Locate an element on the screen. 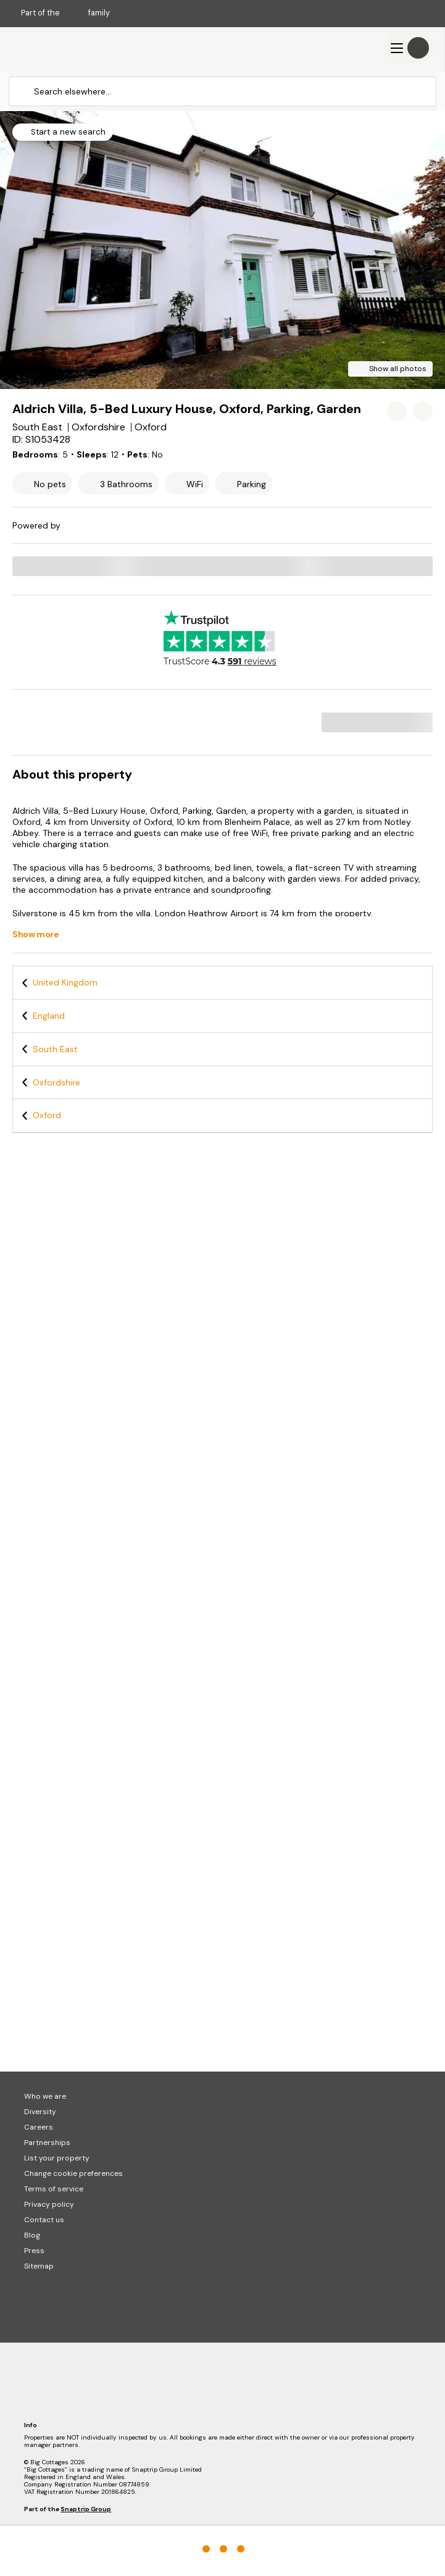 Image resolution: width=445 pixels, height=2576 pixels. [Share property] is located at coordinates (423, 411).